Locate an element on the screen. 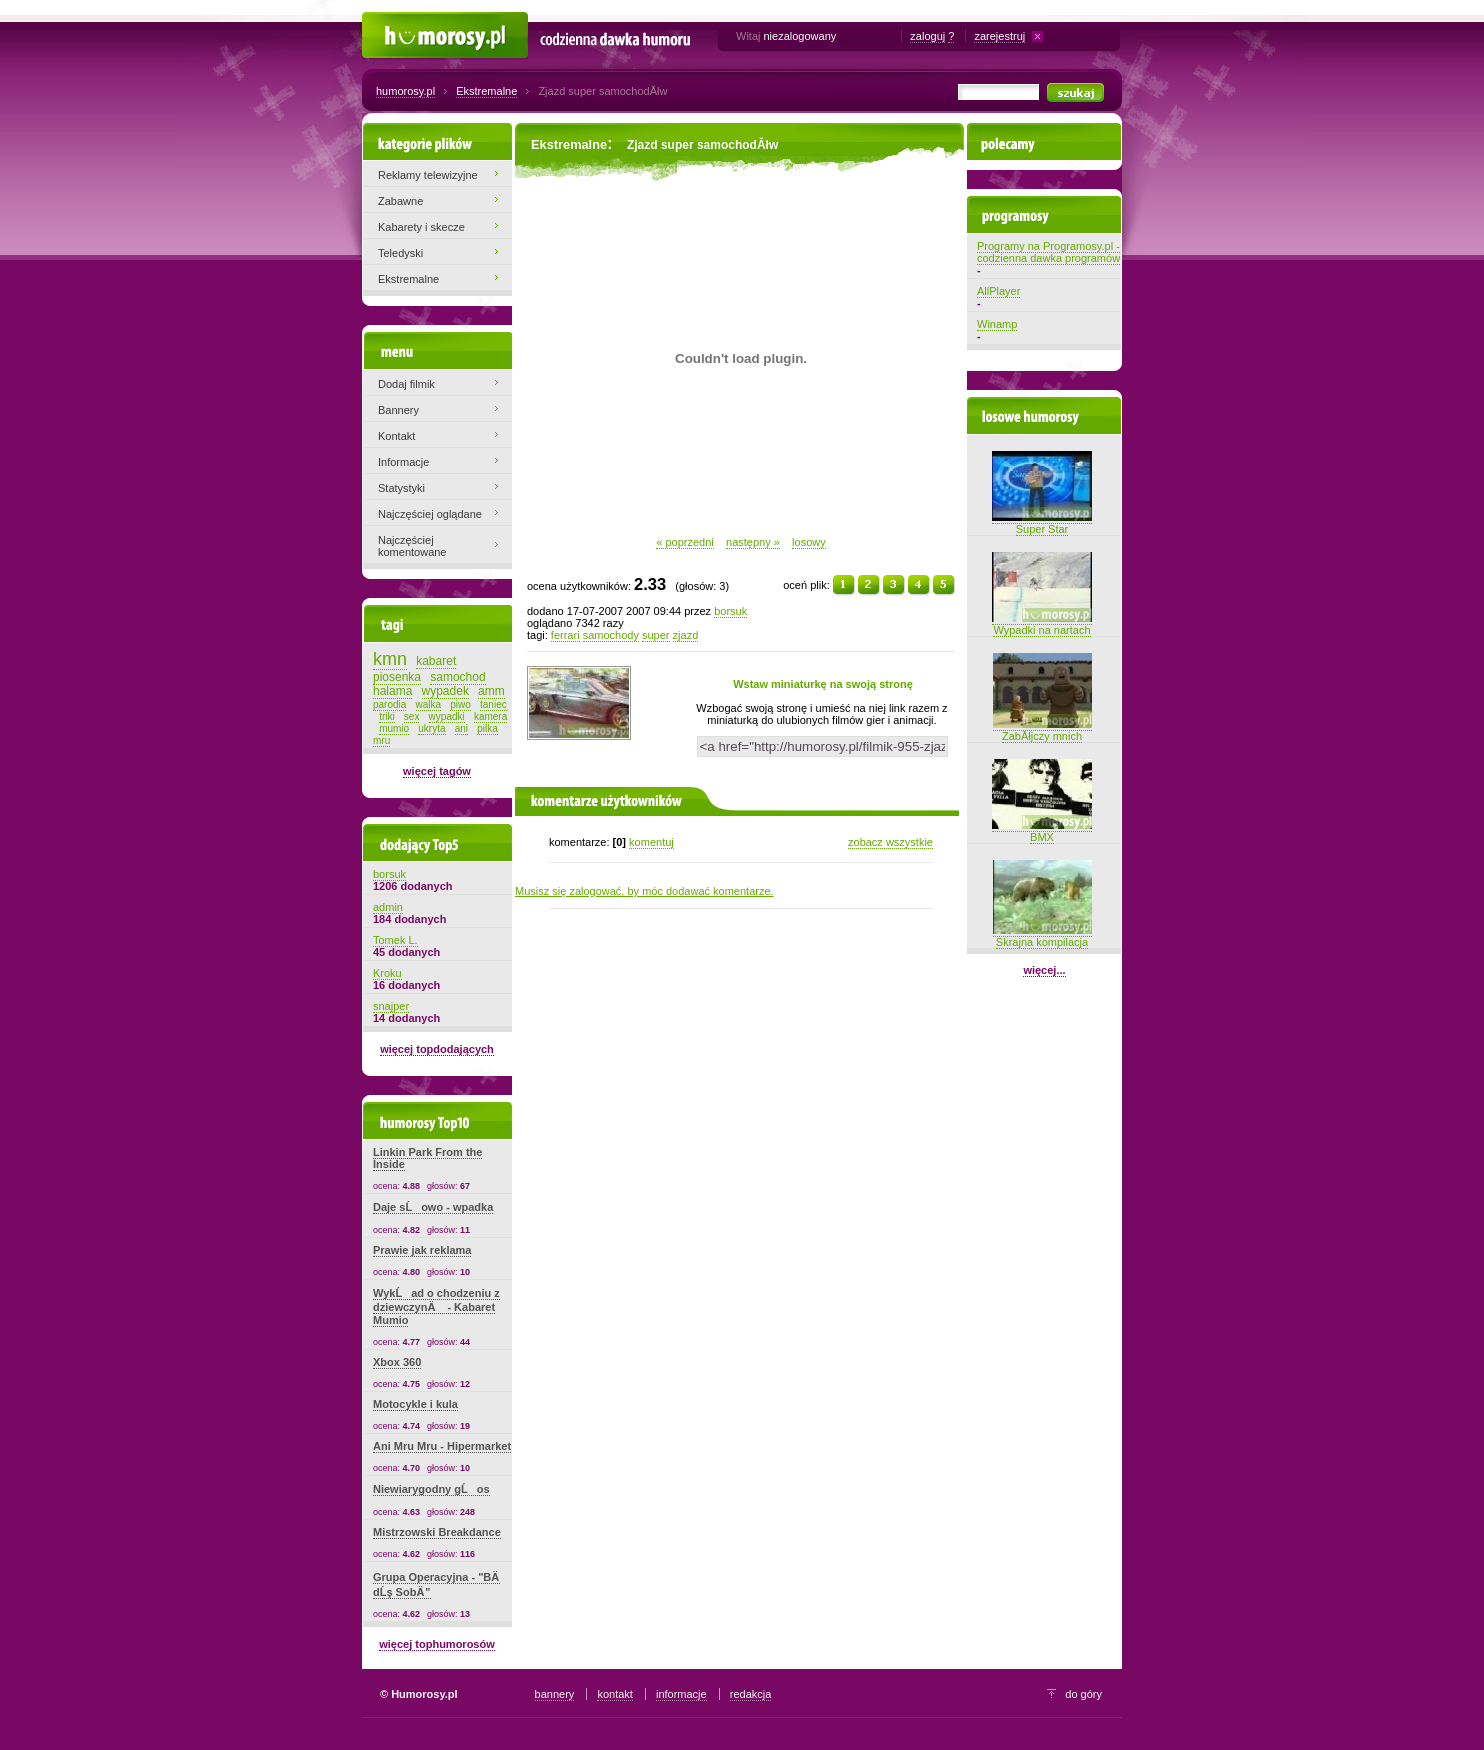 This screenshot has height=1750, width=1484. kontakt is located at coordinates (614, 1694).